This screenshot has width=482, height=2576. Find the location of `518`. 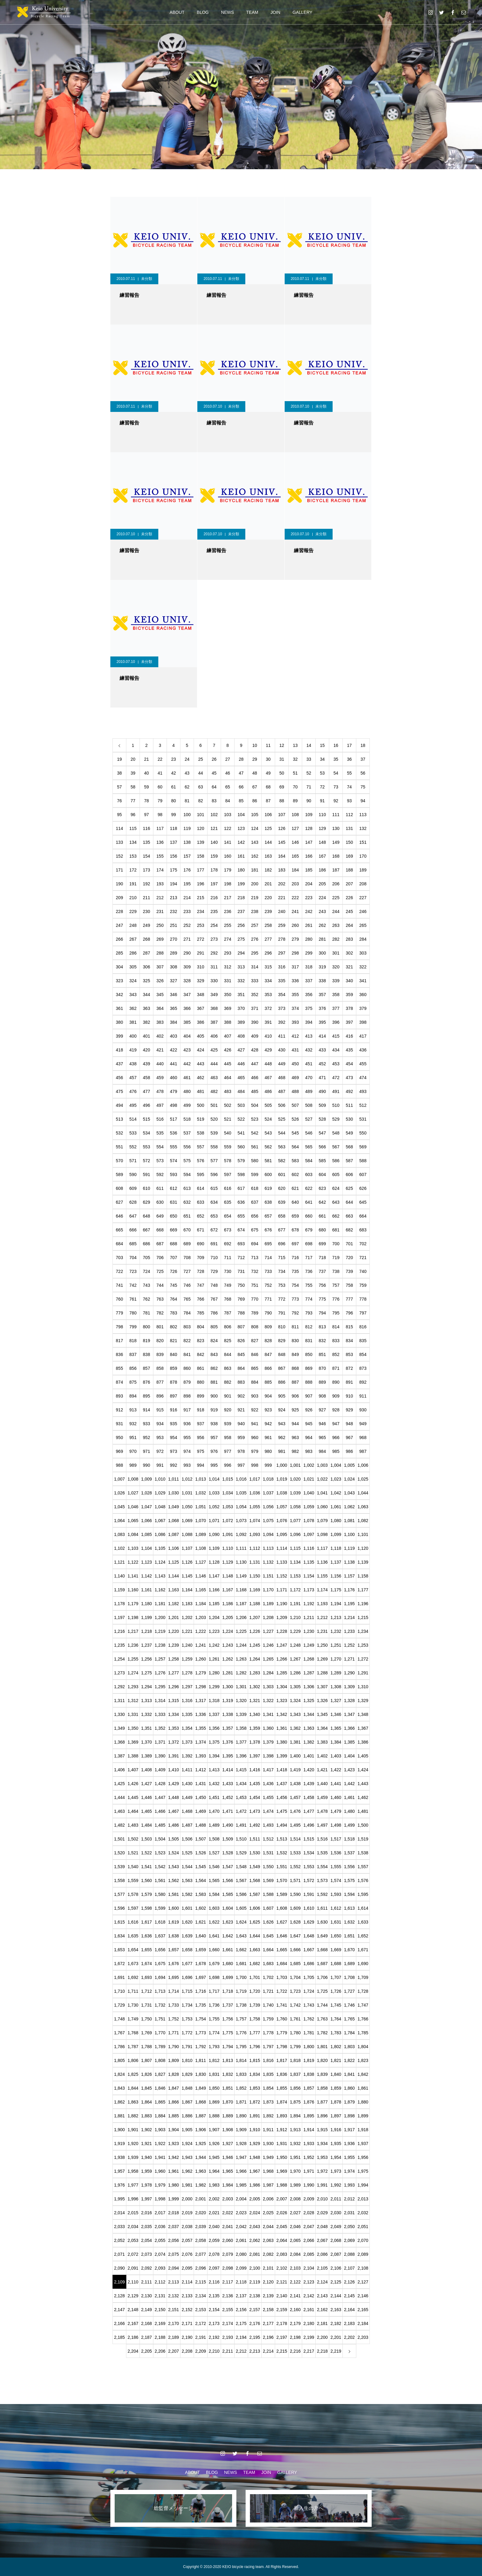

518 is located at coordinates (187, 1119).